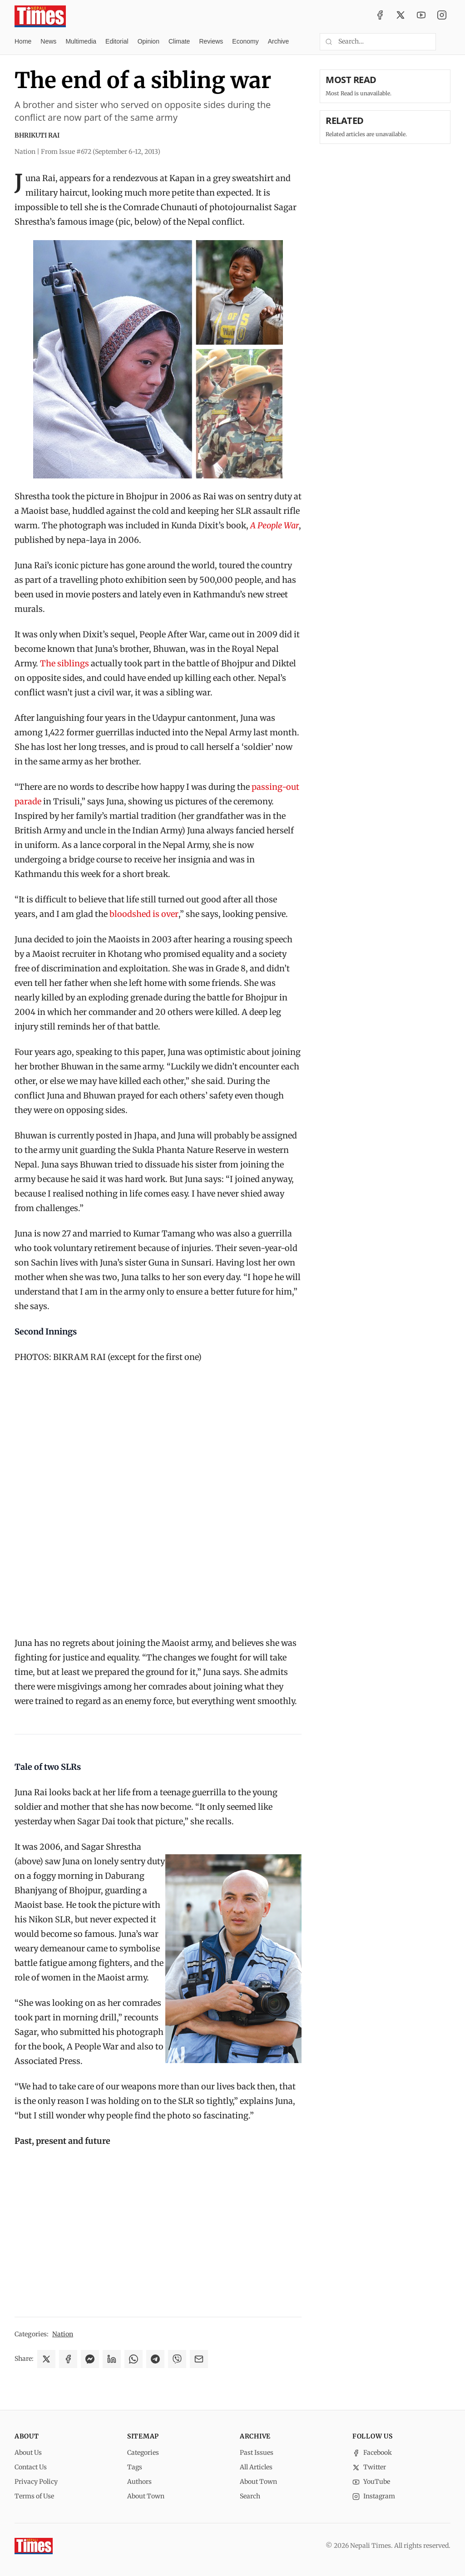 The width and height of the screenshot is (465, 2576). What do you see at coordinates (34, 2496) in the screenshot?
I see `Terms of Use` at bounding box center [34, 2496].